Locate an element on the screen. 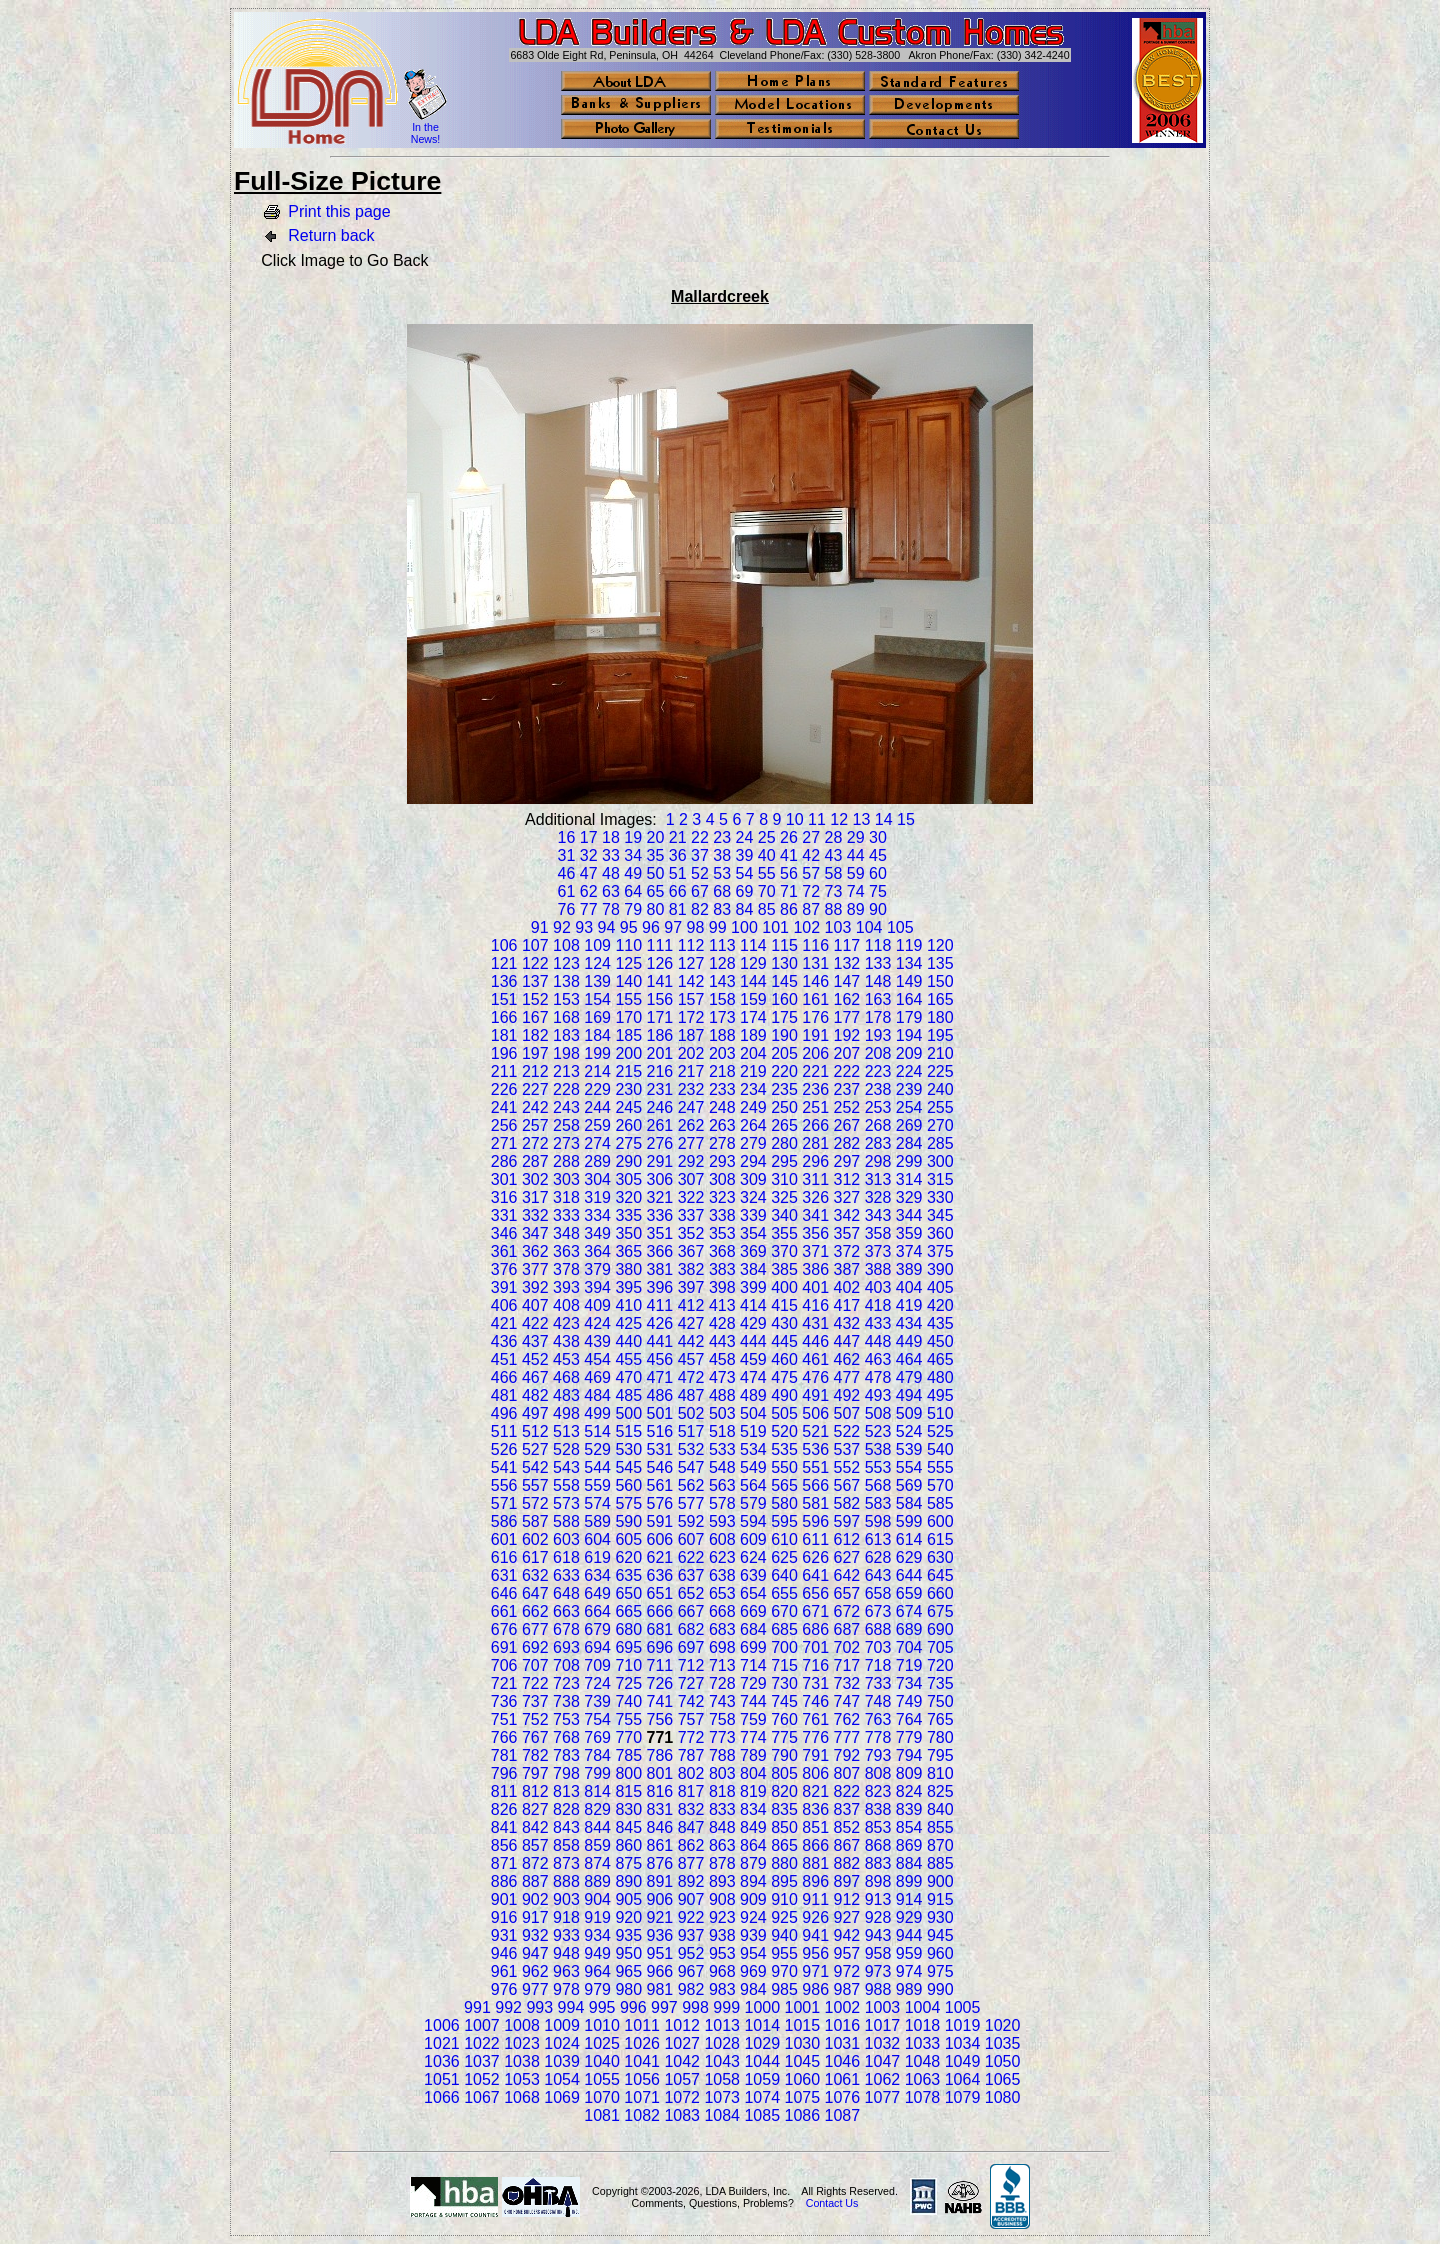 Image resolution: width=1440 pixels, height=2244 pixels. 332 is located at coordinates (535, 1215).